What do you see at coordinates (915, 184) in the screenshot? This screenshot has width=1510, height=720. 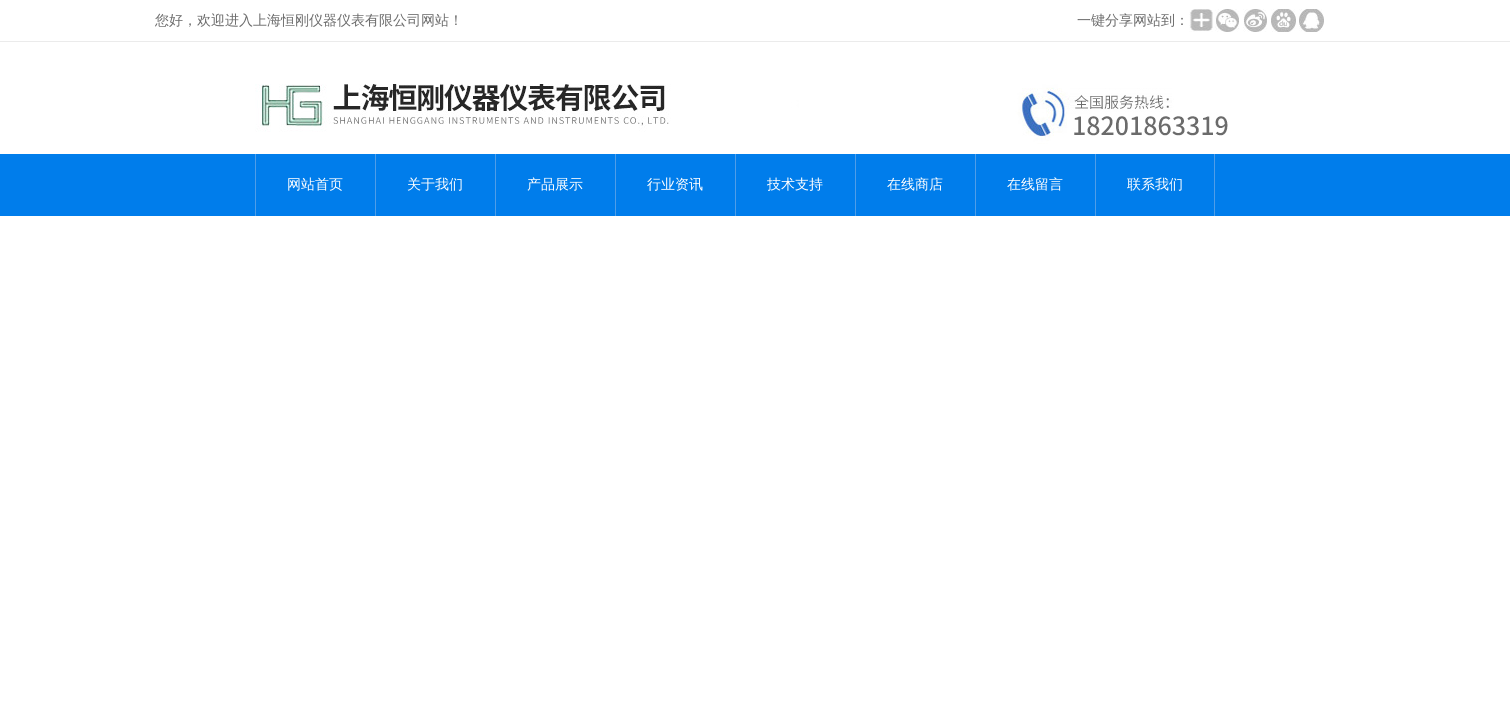 I see `在线商店` at bounding box center [915, 184].